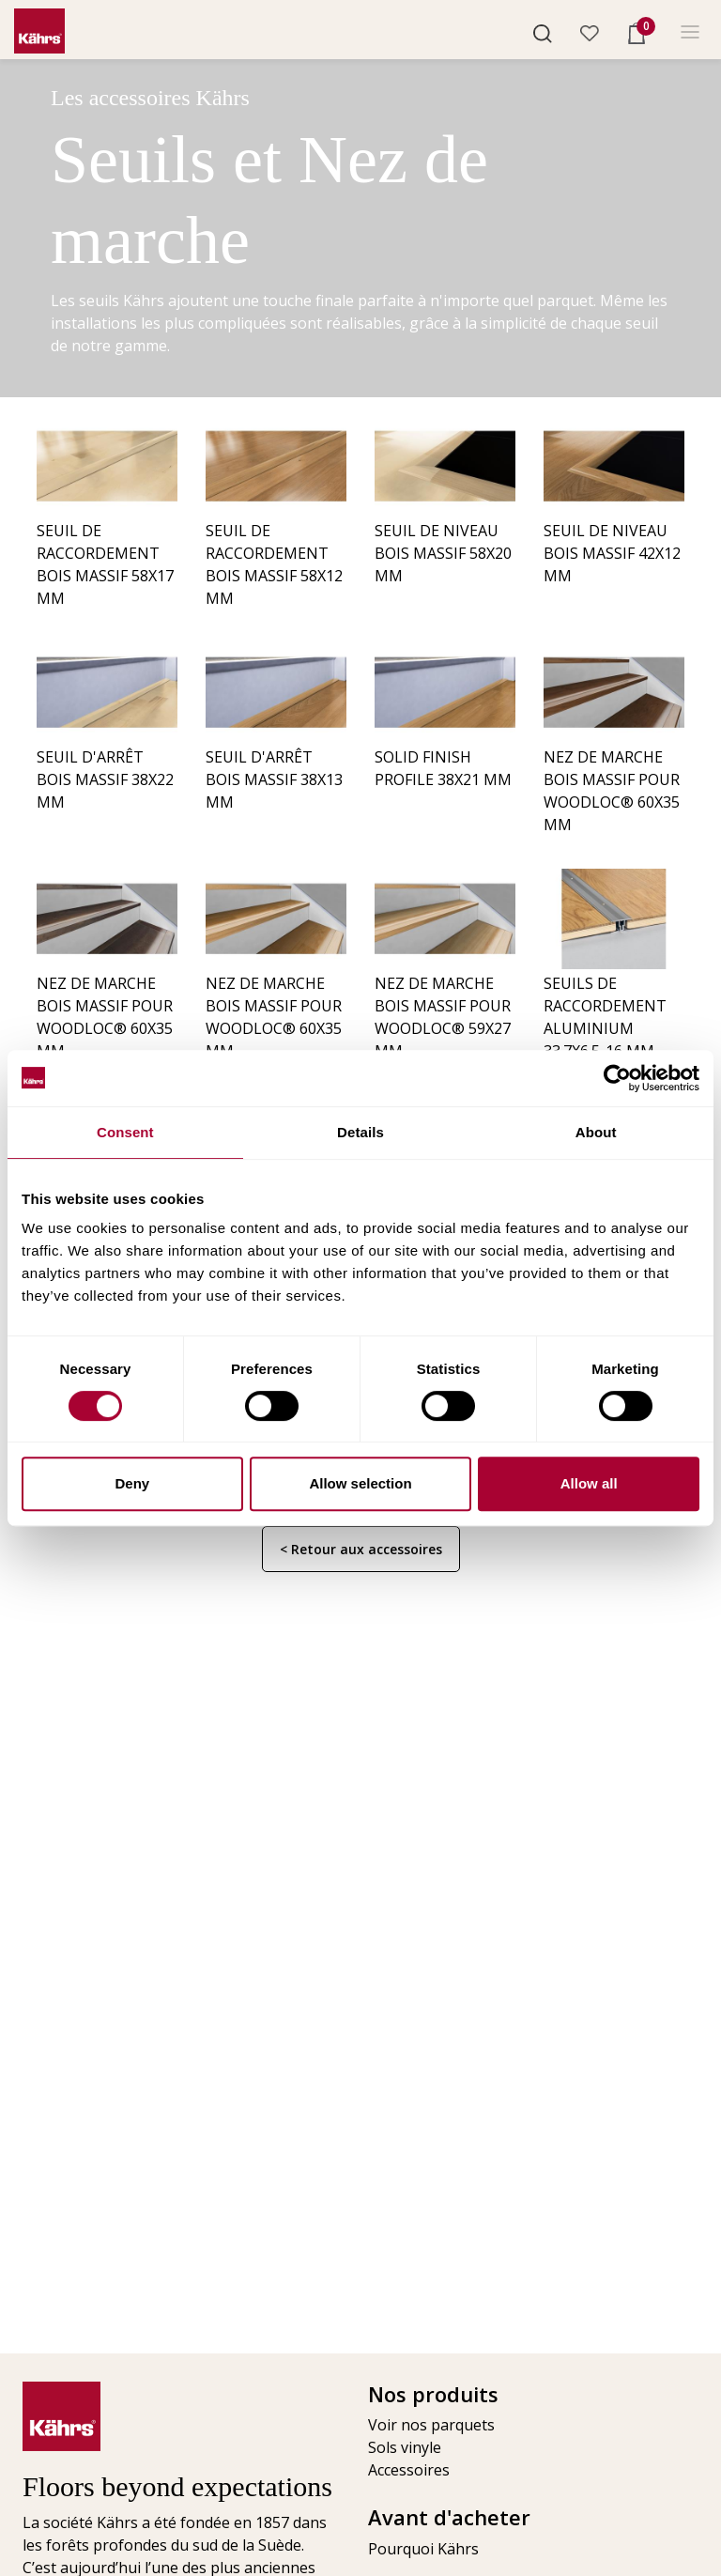  Describe the element at coordinates (409, 2470) in the screenshot. I see `Accessoires` at that location.